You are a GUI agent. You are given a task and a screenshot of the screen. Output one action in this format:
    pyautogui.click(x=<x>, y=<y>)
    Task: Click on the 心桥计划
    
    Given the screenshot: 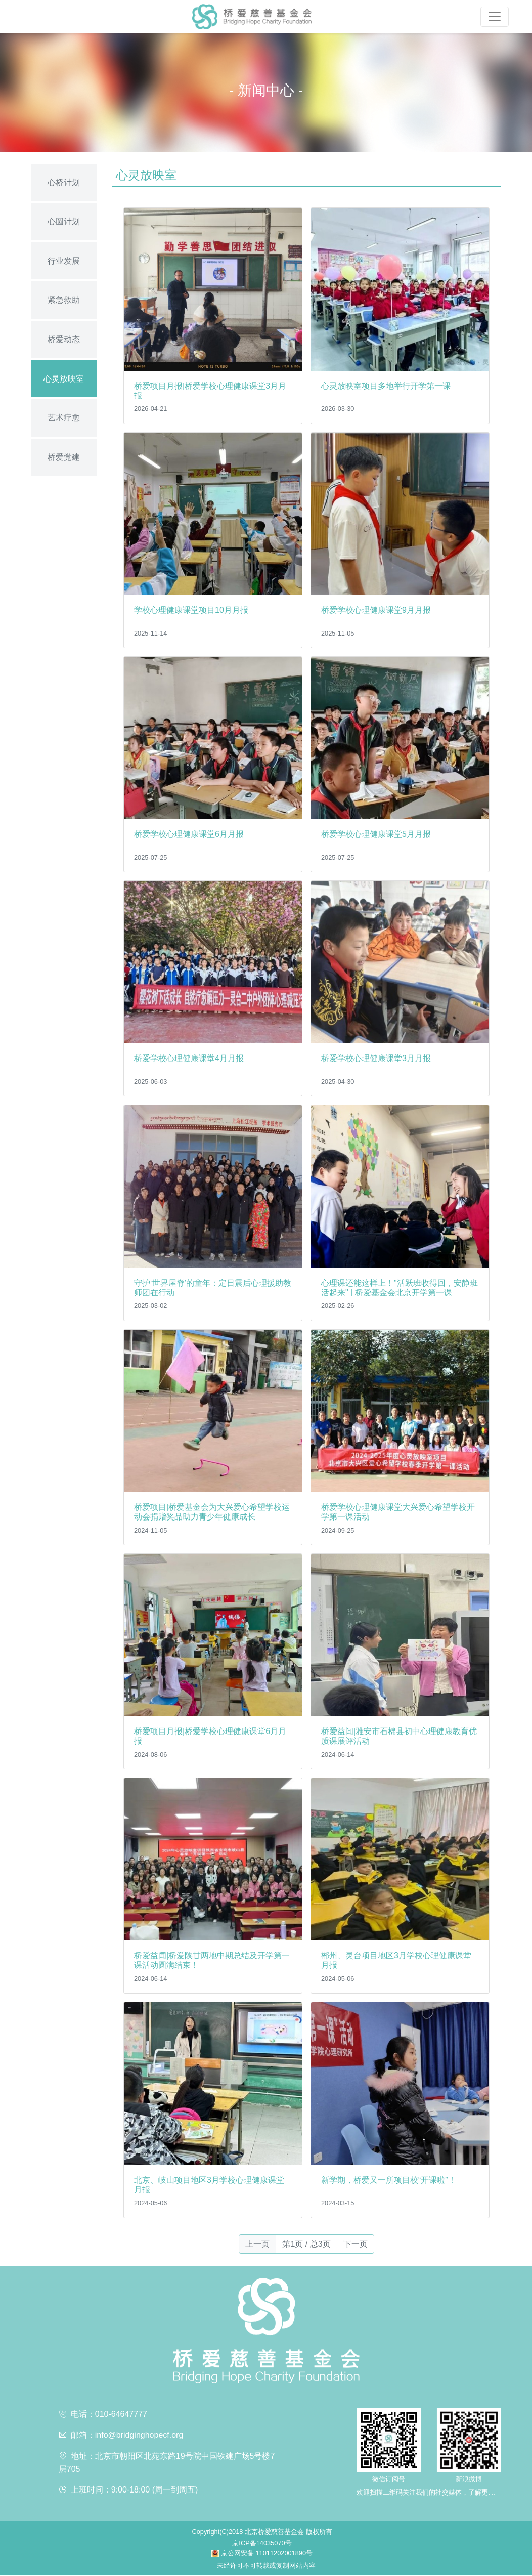 What is the action you would take?
    pyautogui.click(x=64, y=182)
    